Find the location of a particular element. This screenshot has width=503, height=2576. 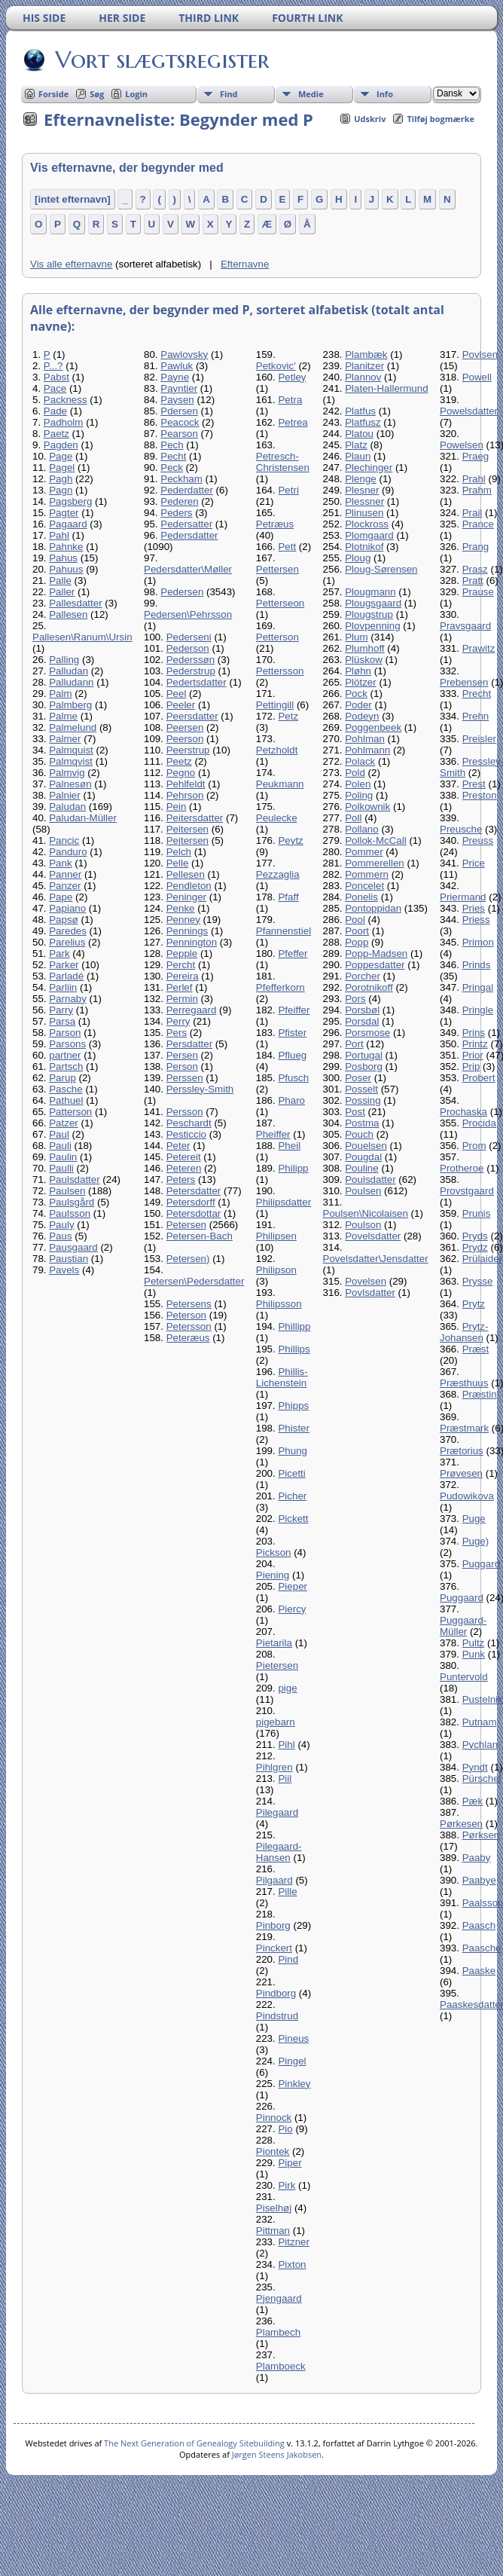

Pereira is located at coordinates (182, 976).